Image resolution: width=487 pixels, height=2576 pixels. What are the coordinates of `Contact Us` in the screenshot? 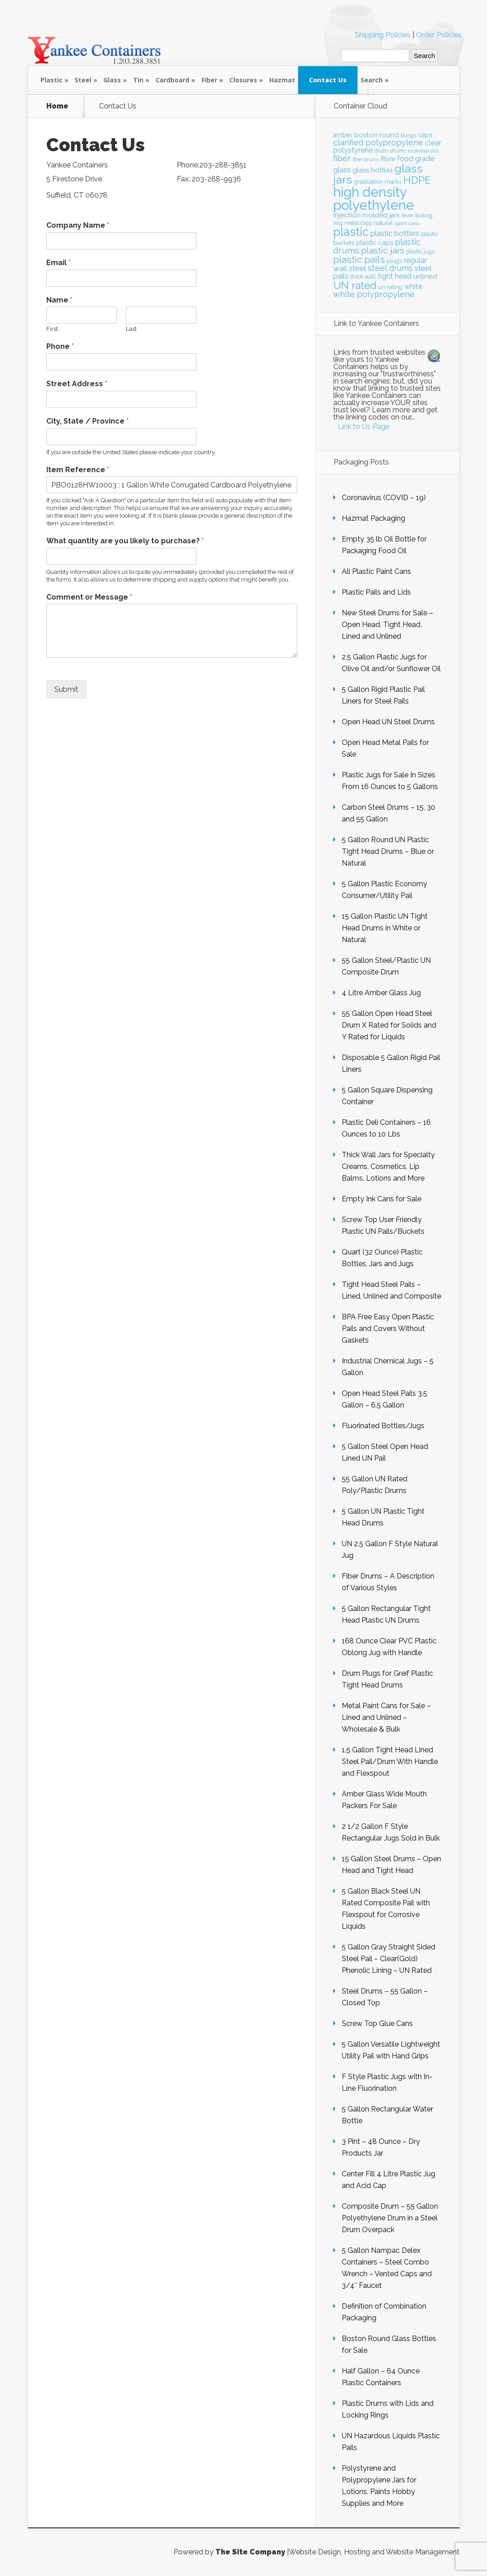 It's located at (328, 80).